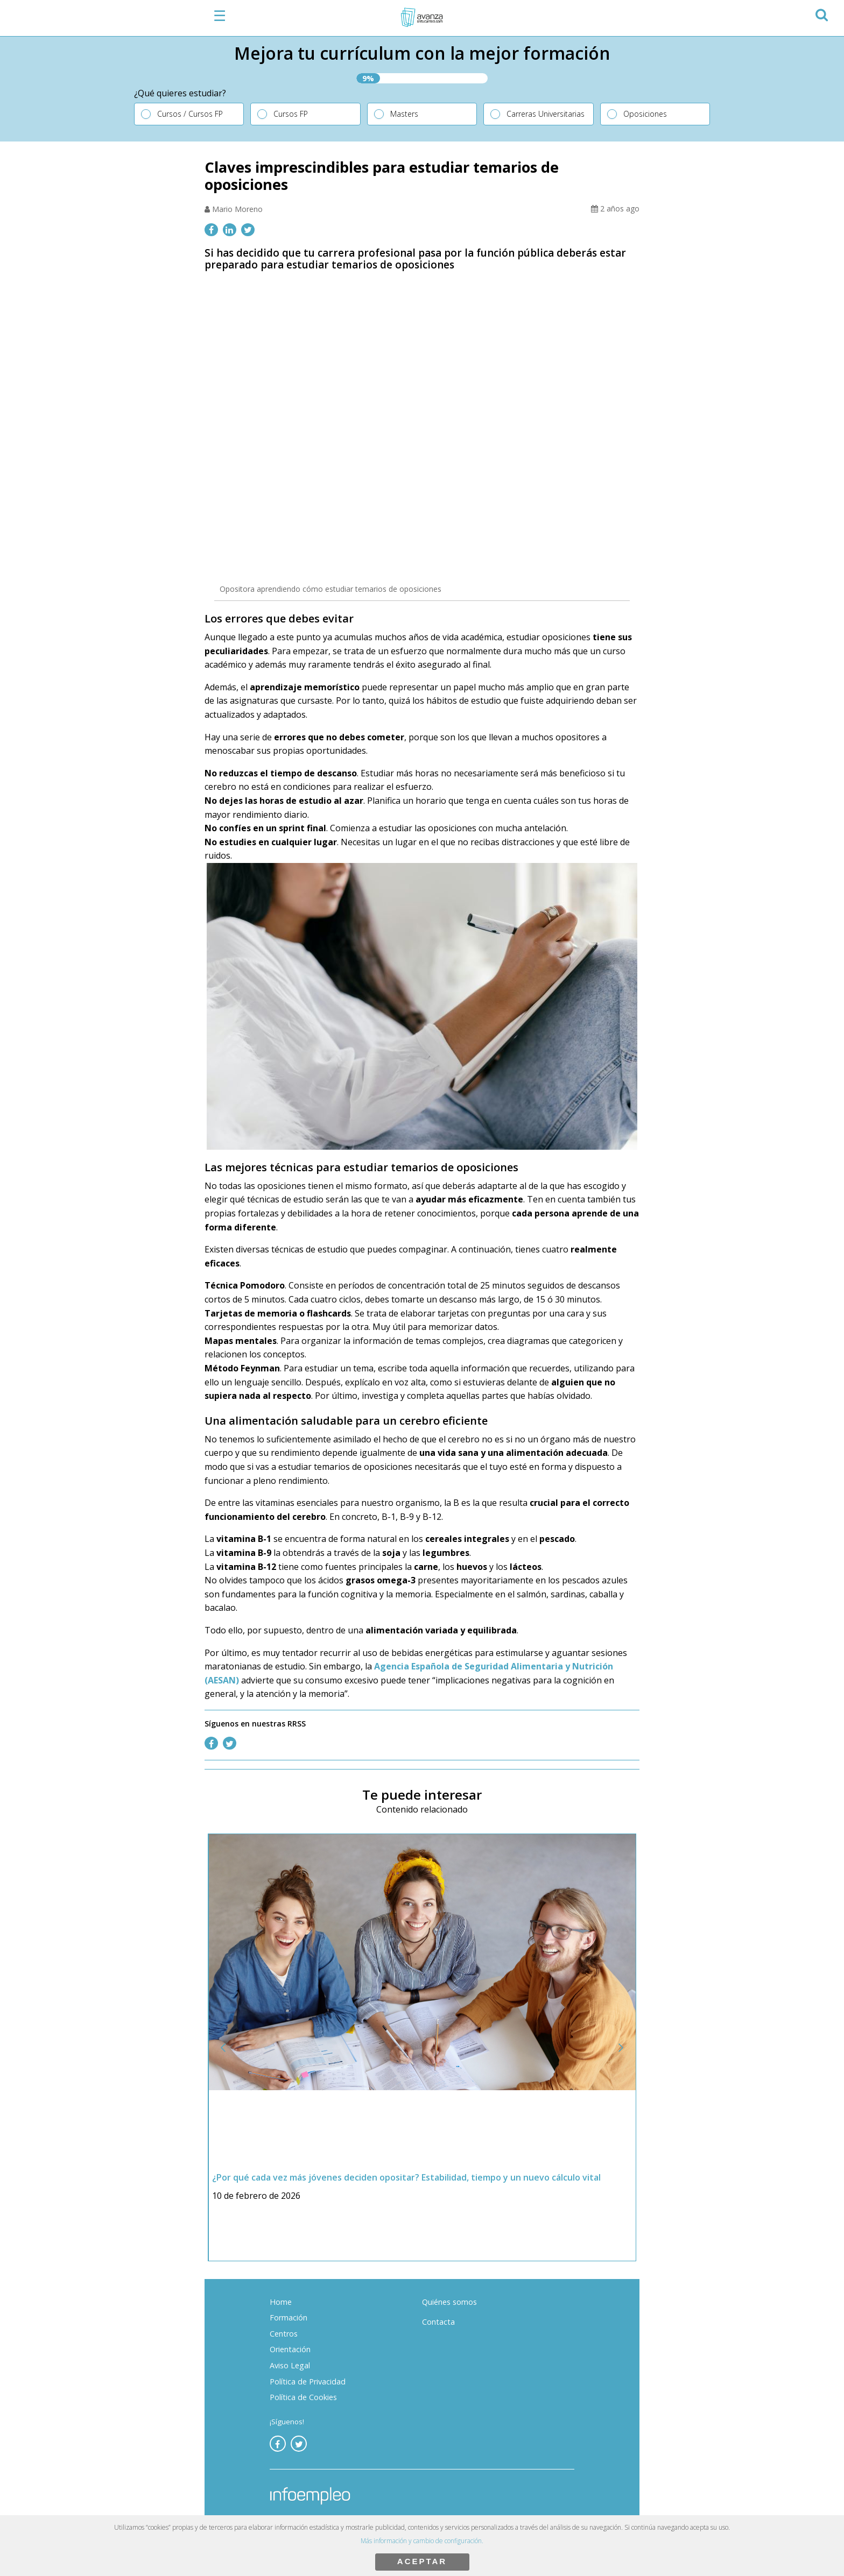  Describe the element at coordinates (404, 114) in the screenshot. I see `Masters` at that location.